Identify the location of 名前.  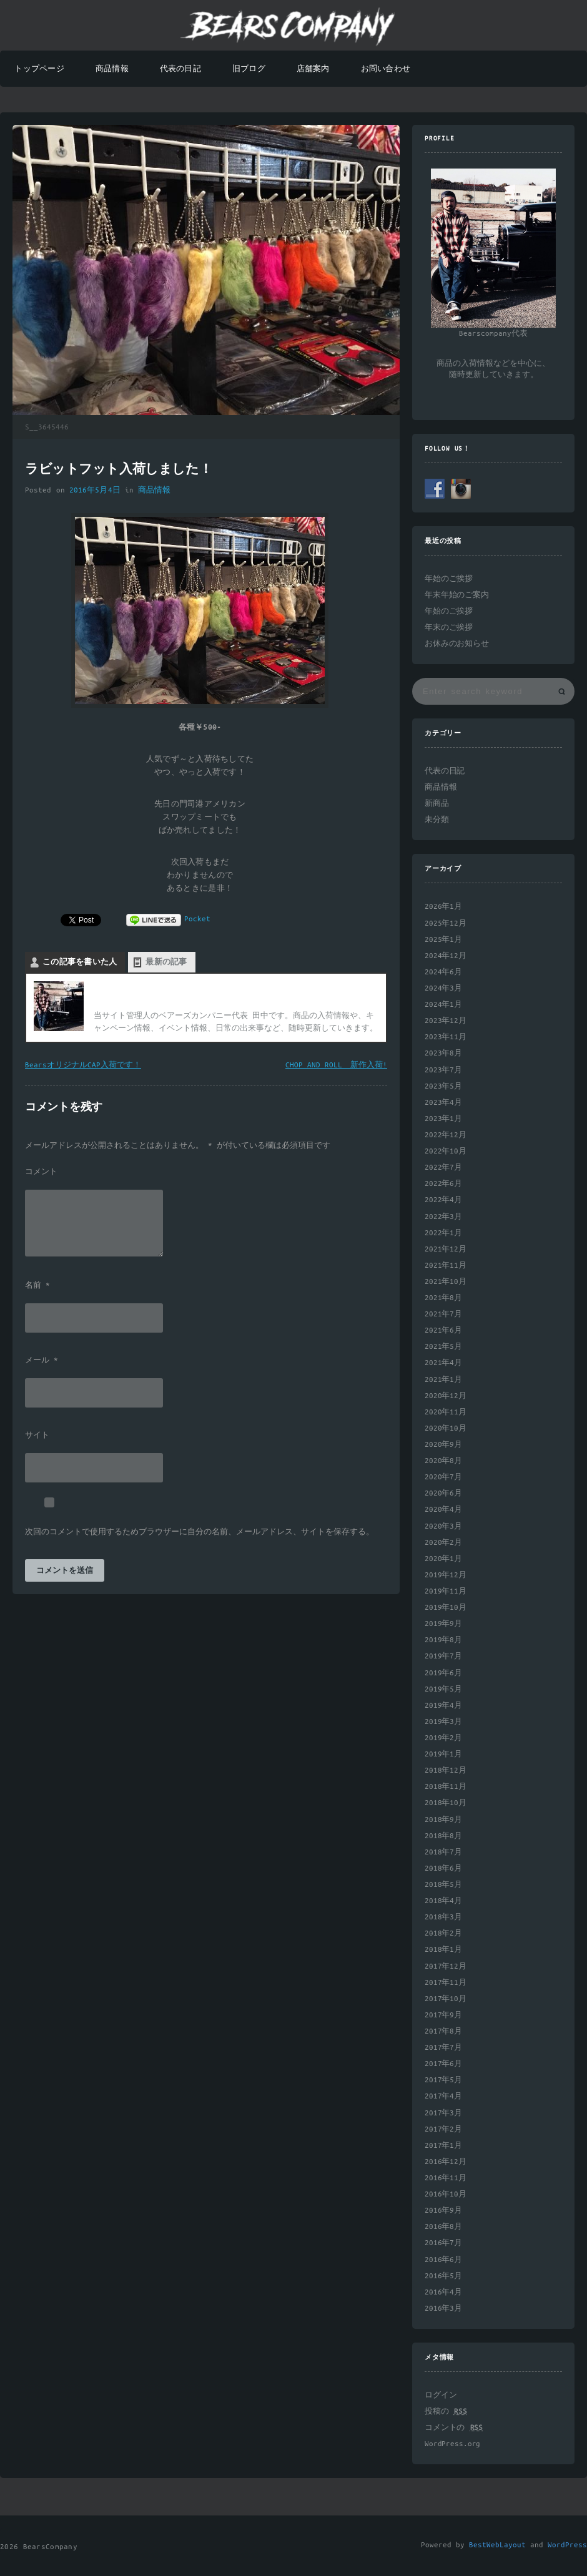
(37, 1285).